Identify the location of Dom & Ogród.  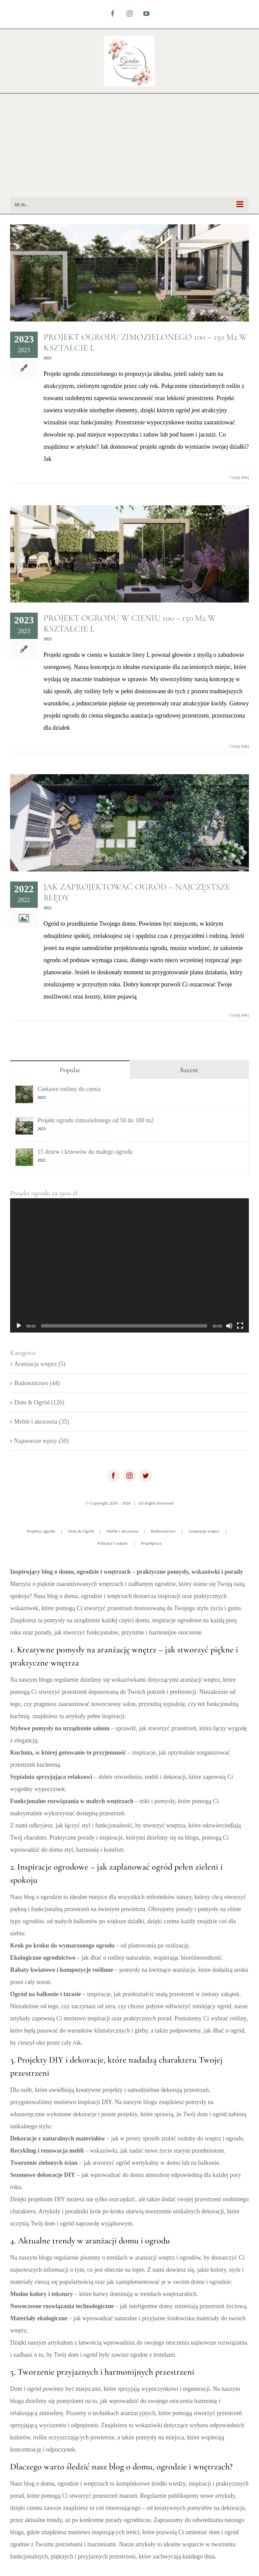
(81, 1531).